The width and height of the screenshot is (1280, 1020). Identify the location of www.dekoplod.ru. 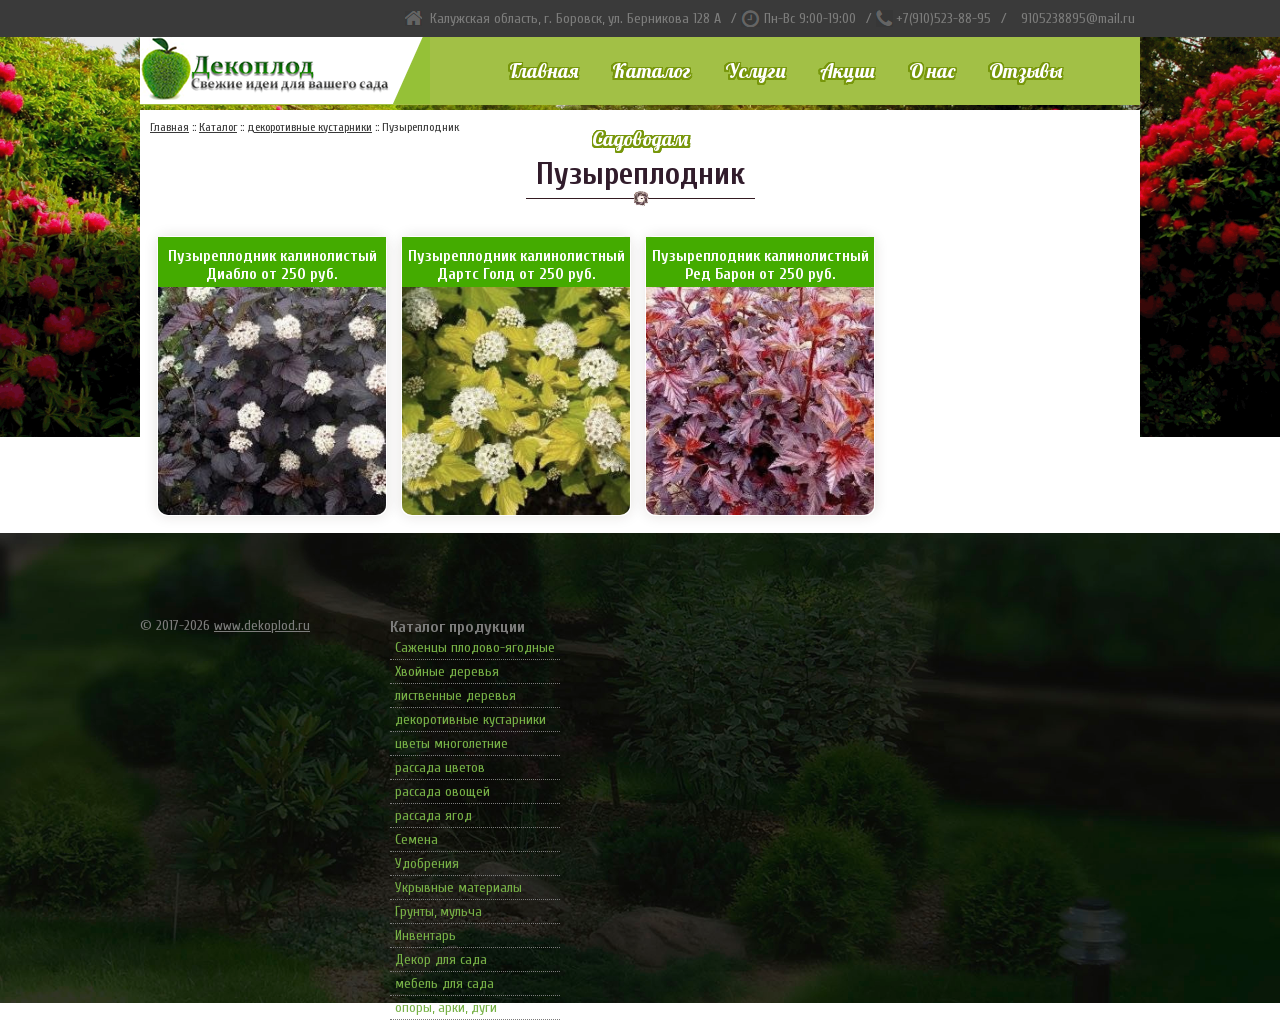
(262, 625).